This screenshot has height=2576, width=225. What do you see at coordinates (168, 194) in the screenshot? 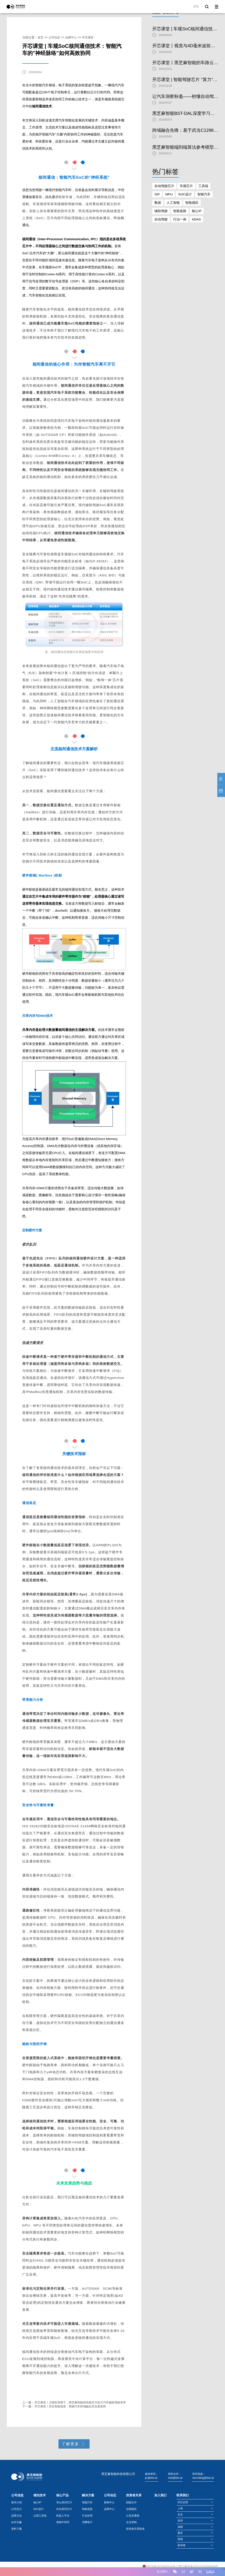
I see `MPU` at bounding box center [168, 194].